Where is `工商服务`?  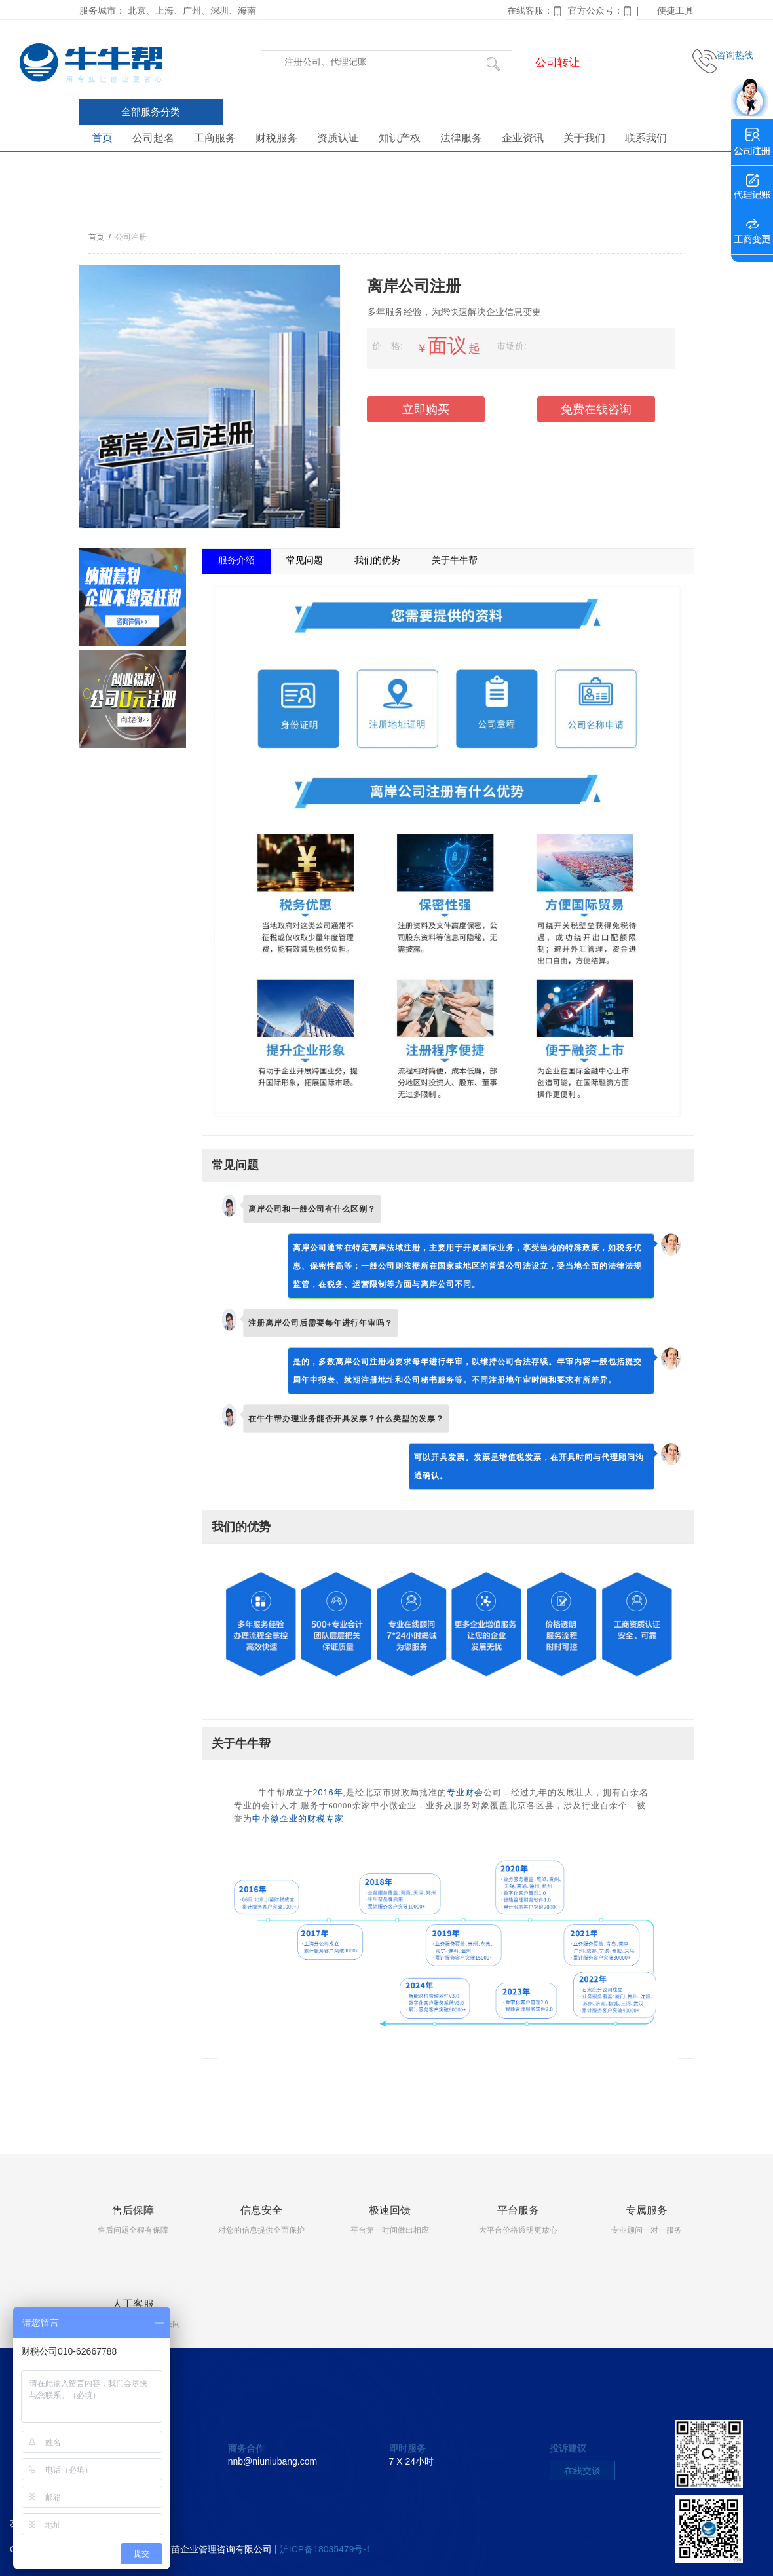 工商服务 is located at coordinates (215, 137).